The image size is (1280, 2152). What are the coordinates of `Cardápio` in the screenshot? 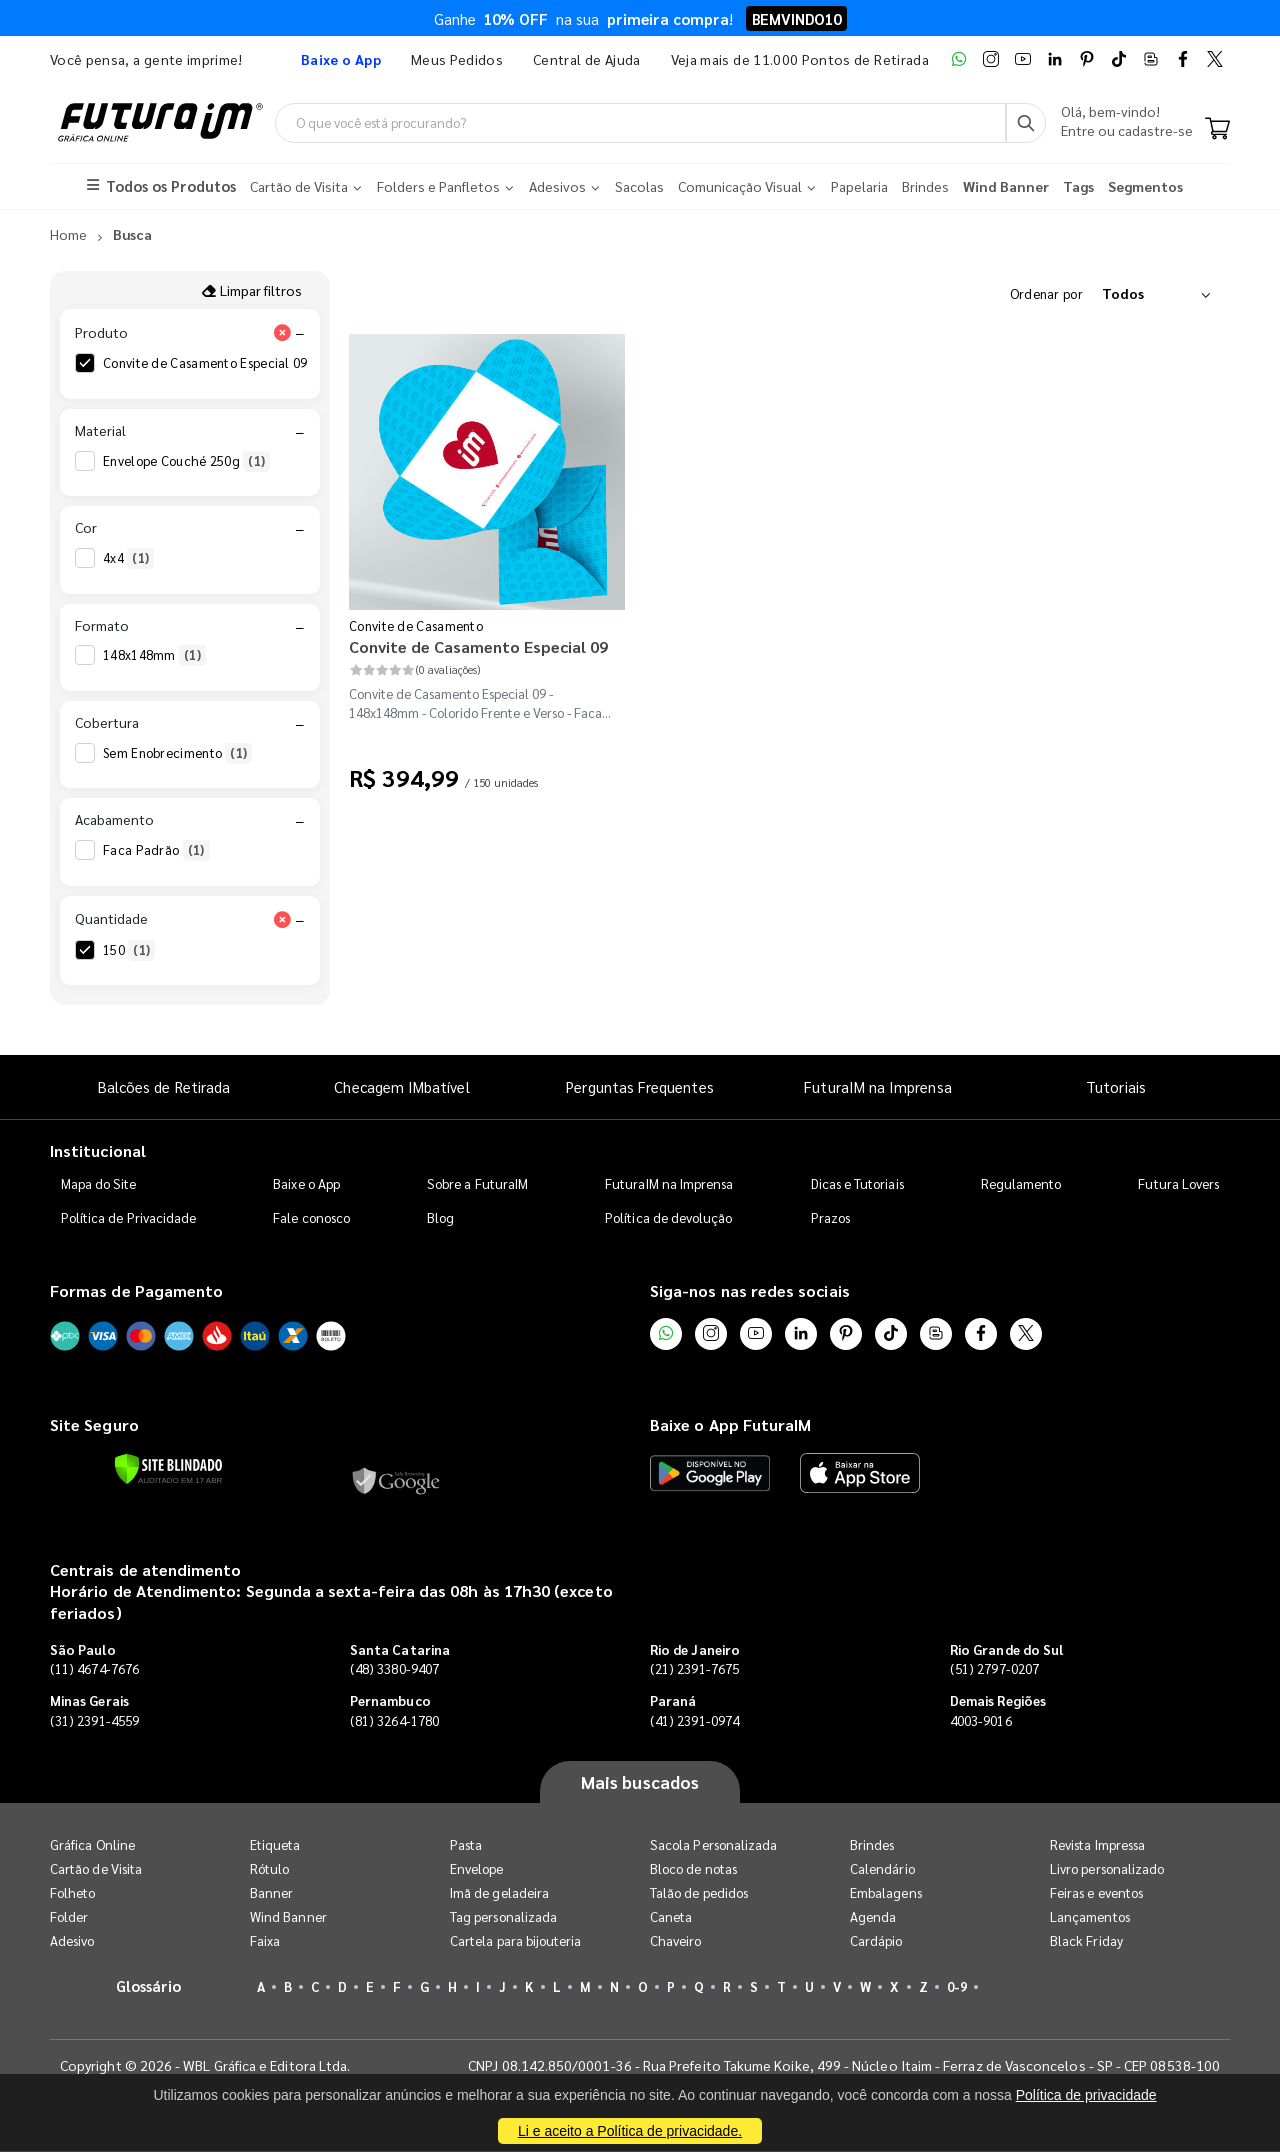 It's located at (876, 1941).